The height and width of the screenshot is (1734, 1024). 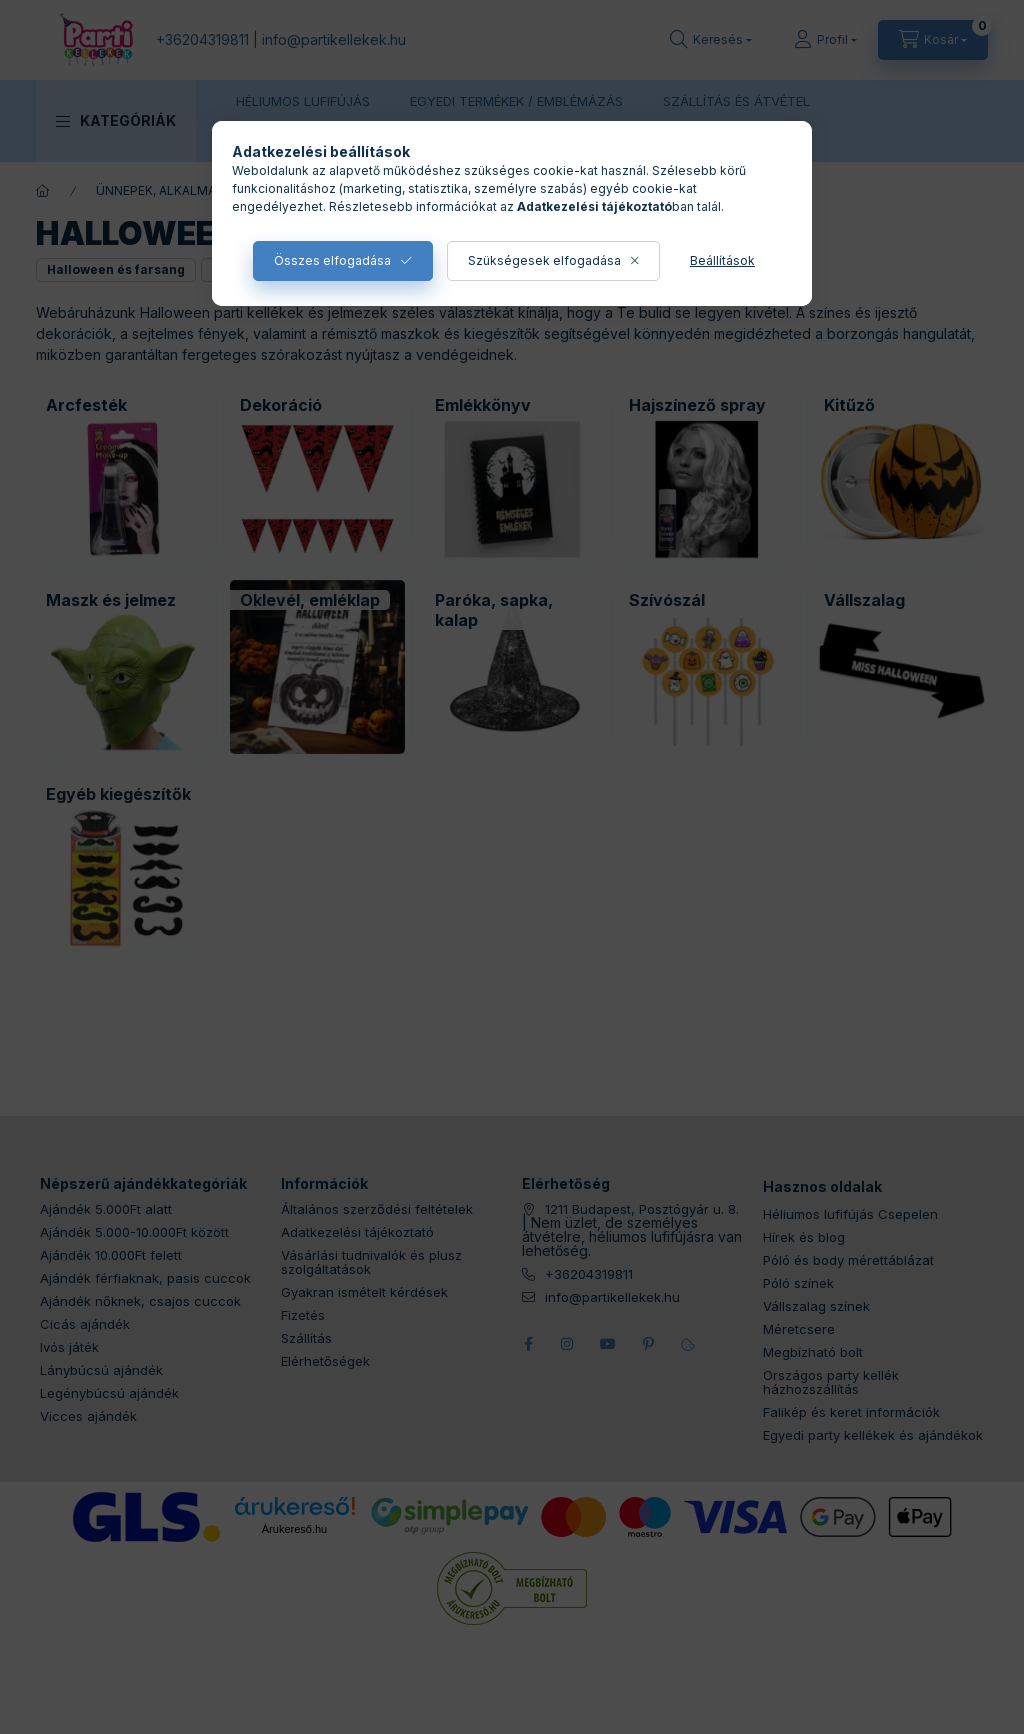 I want to click on Szükségesek elfogadása, so click(x=544, y=260).